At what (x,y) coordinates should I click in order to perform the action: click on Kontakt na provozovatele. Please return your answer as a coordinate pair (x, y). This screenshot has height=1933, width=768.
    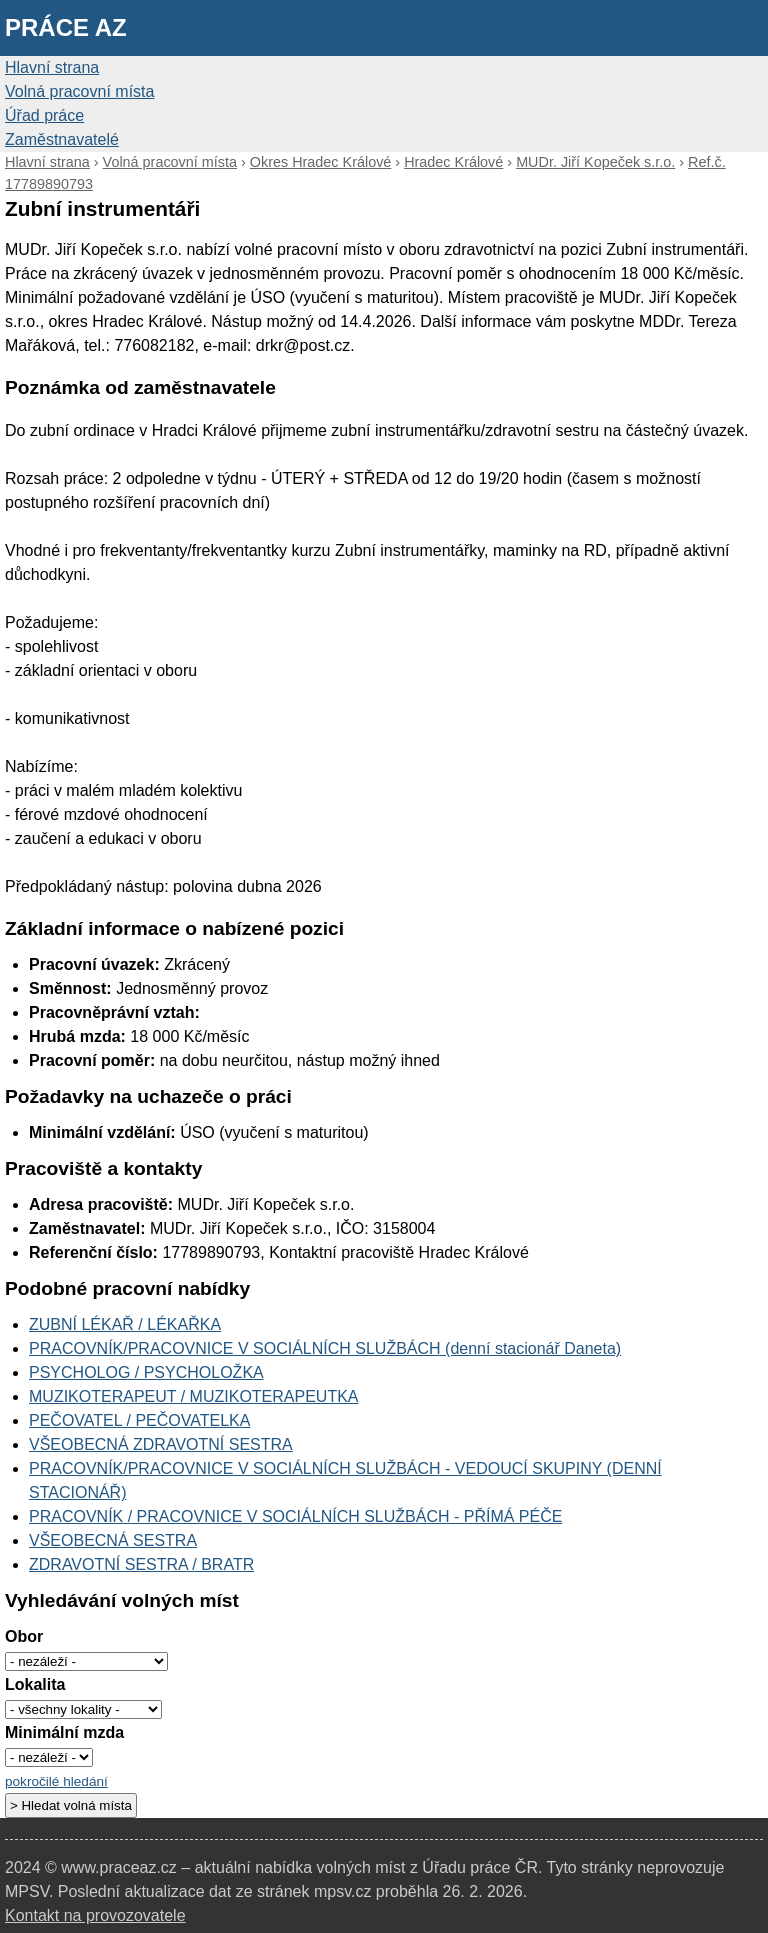
    Looking at the image, I should click on (95, 1915).